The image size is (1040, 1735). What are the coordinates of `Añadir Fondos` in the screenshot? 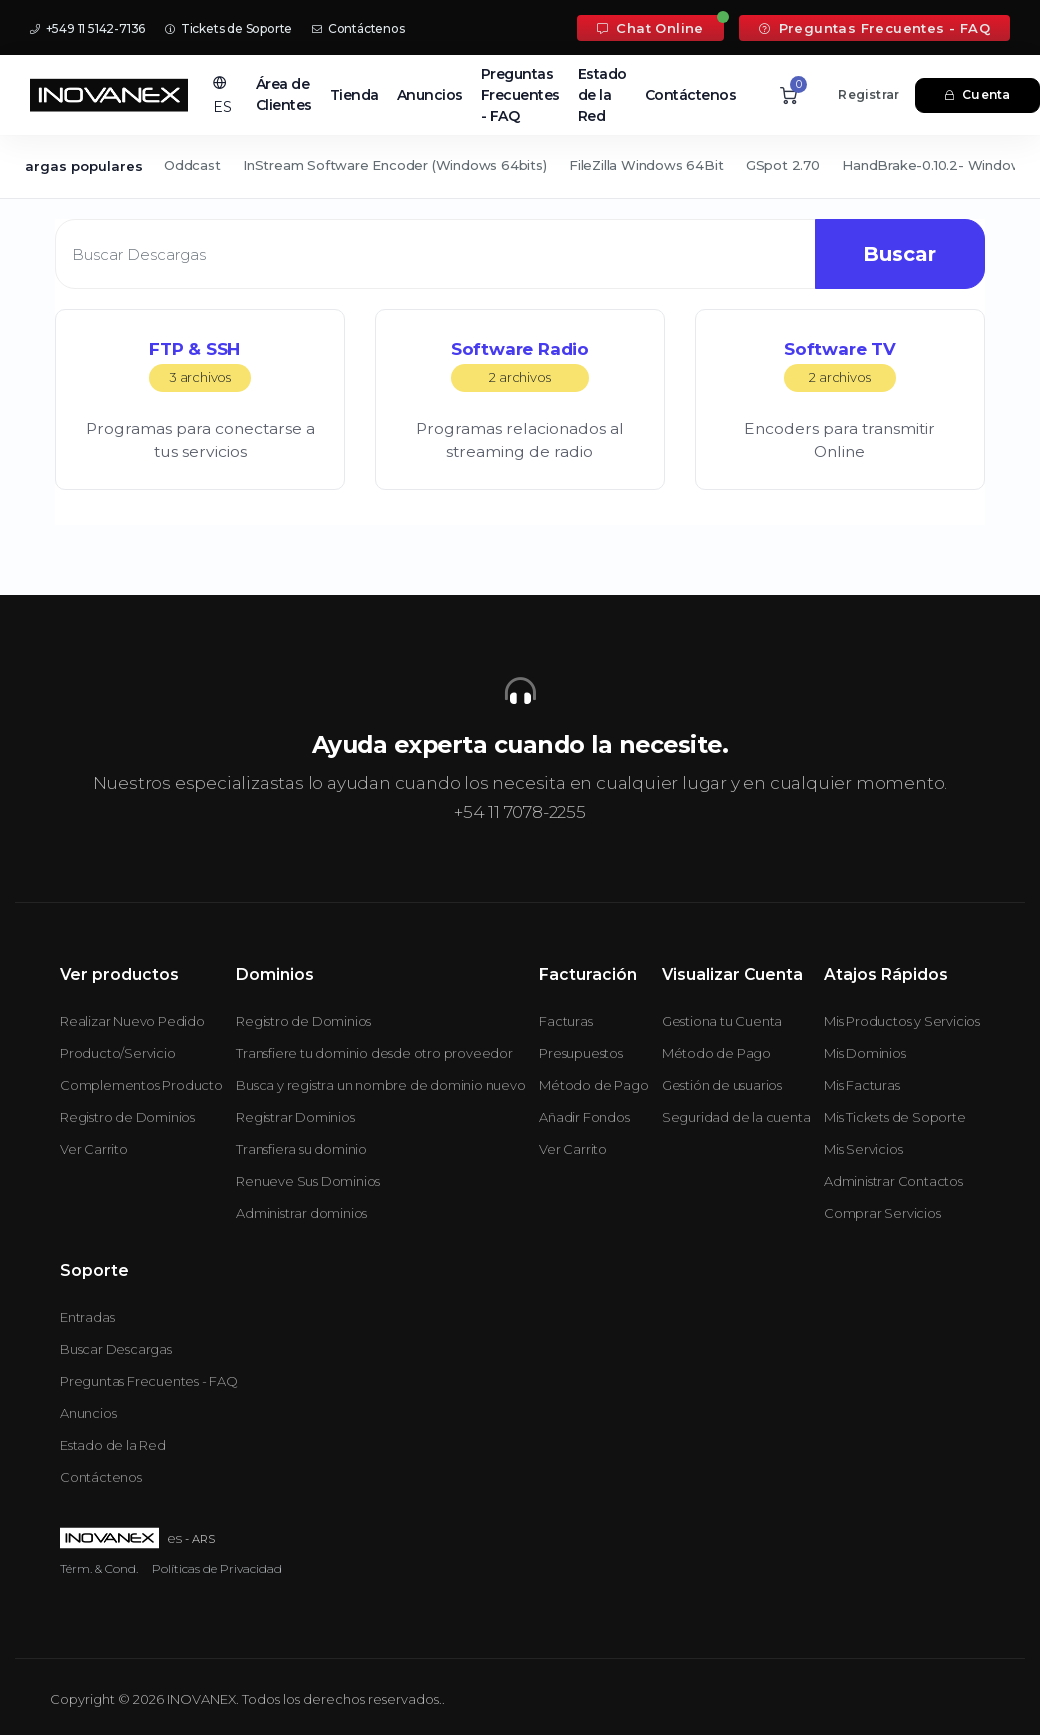 It's located at (584, 1117).